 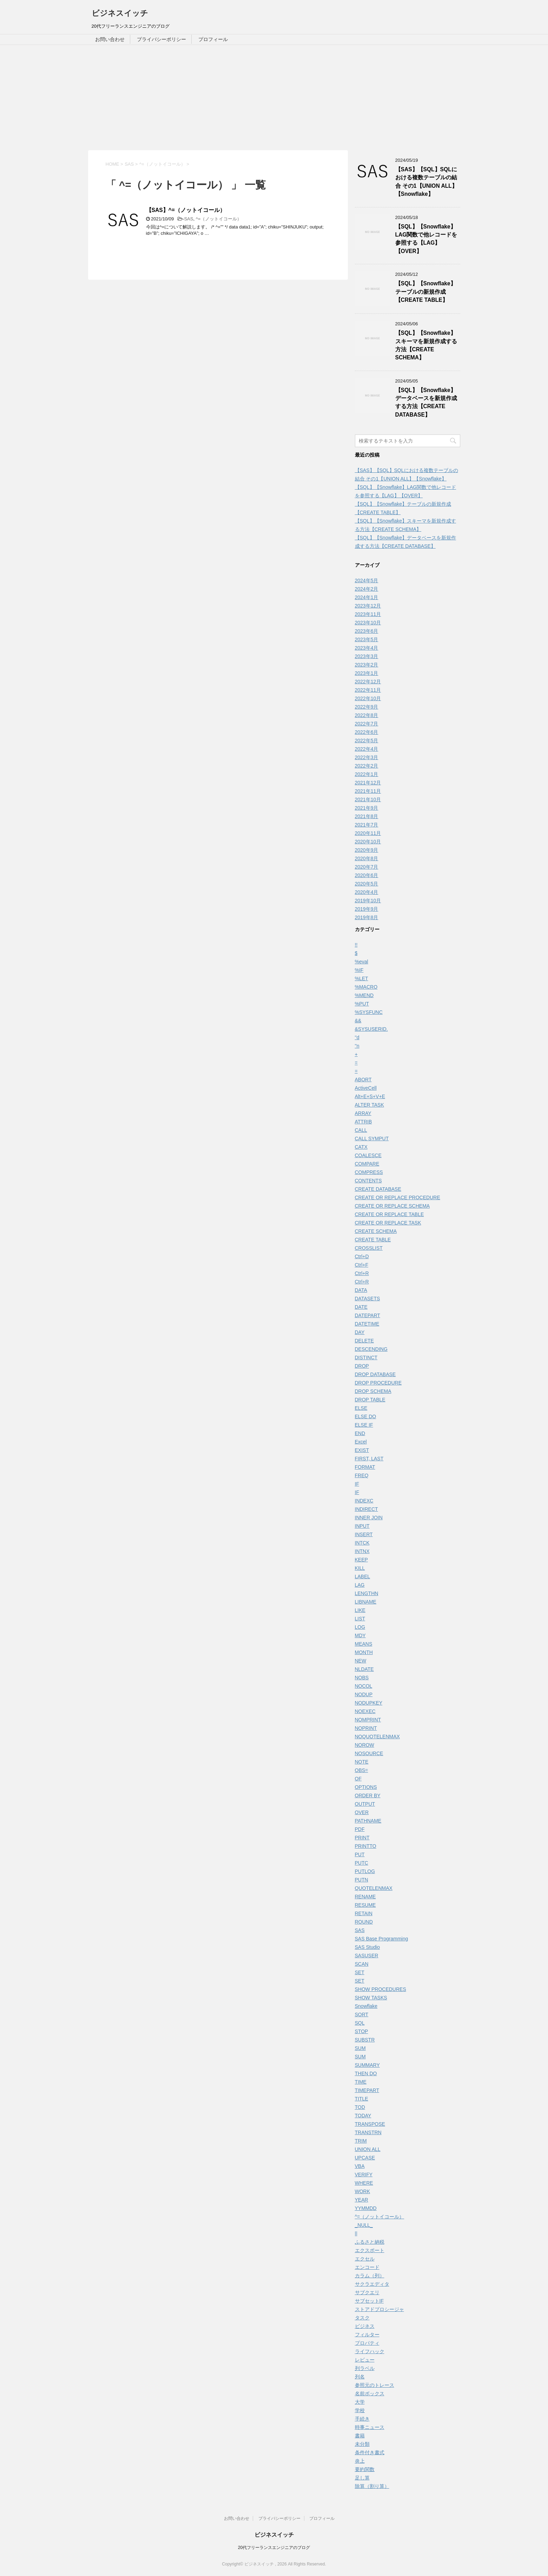 I want to click on COMPARE, so click(x=367, y=1164).